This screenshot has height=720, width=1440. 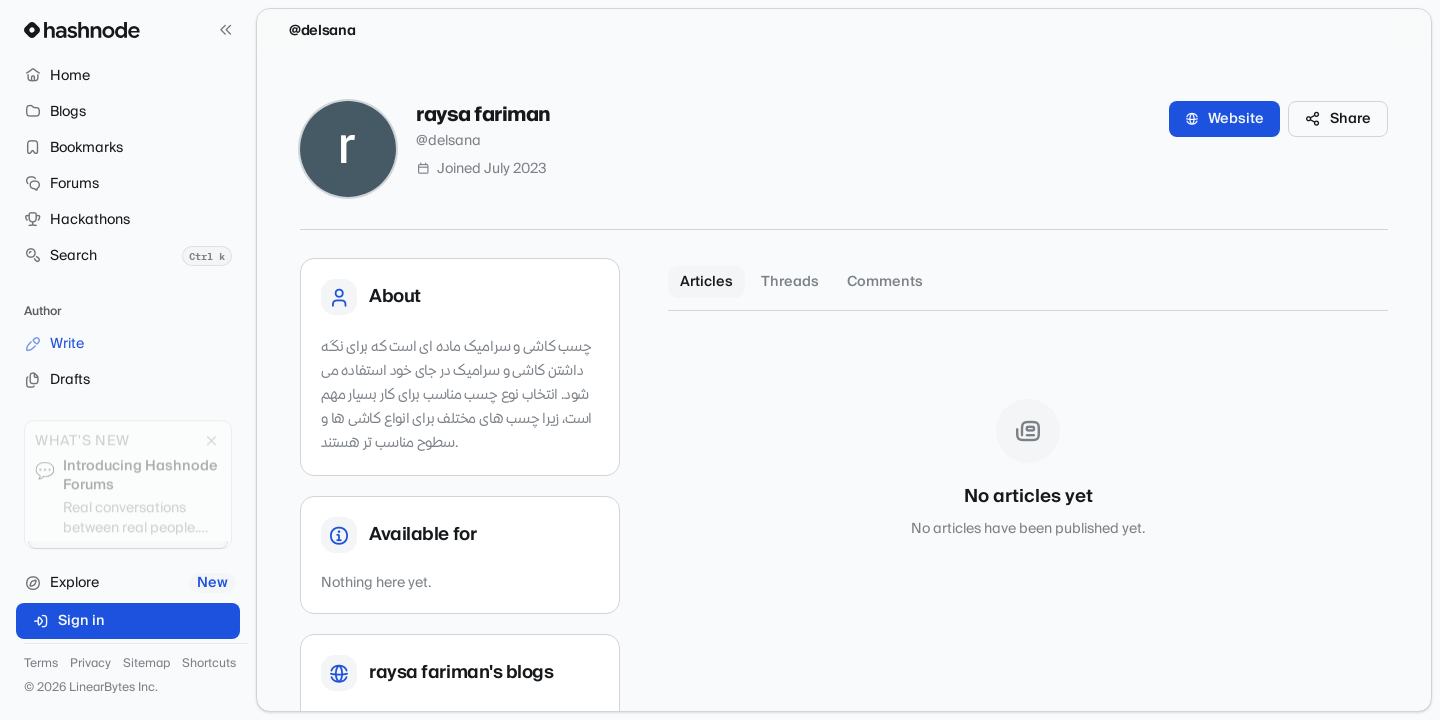 I want to click on Comments, so click(x=885, y=282).